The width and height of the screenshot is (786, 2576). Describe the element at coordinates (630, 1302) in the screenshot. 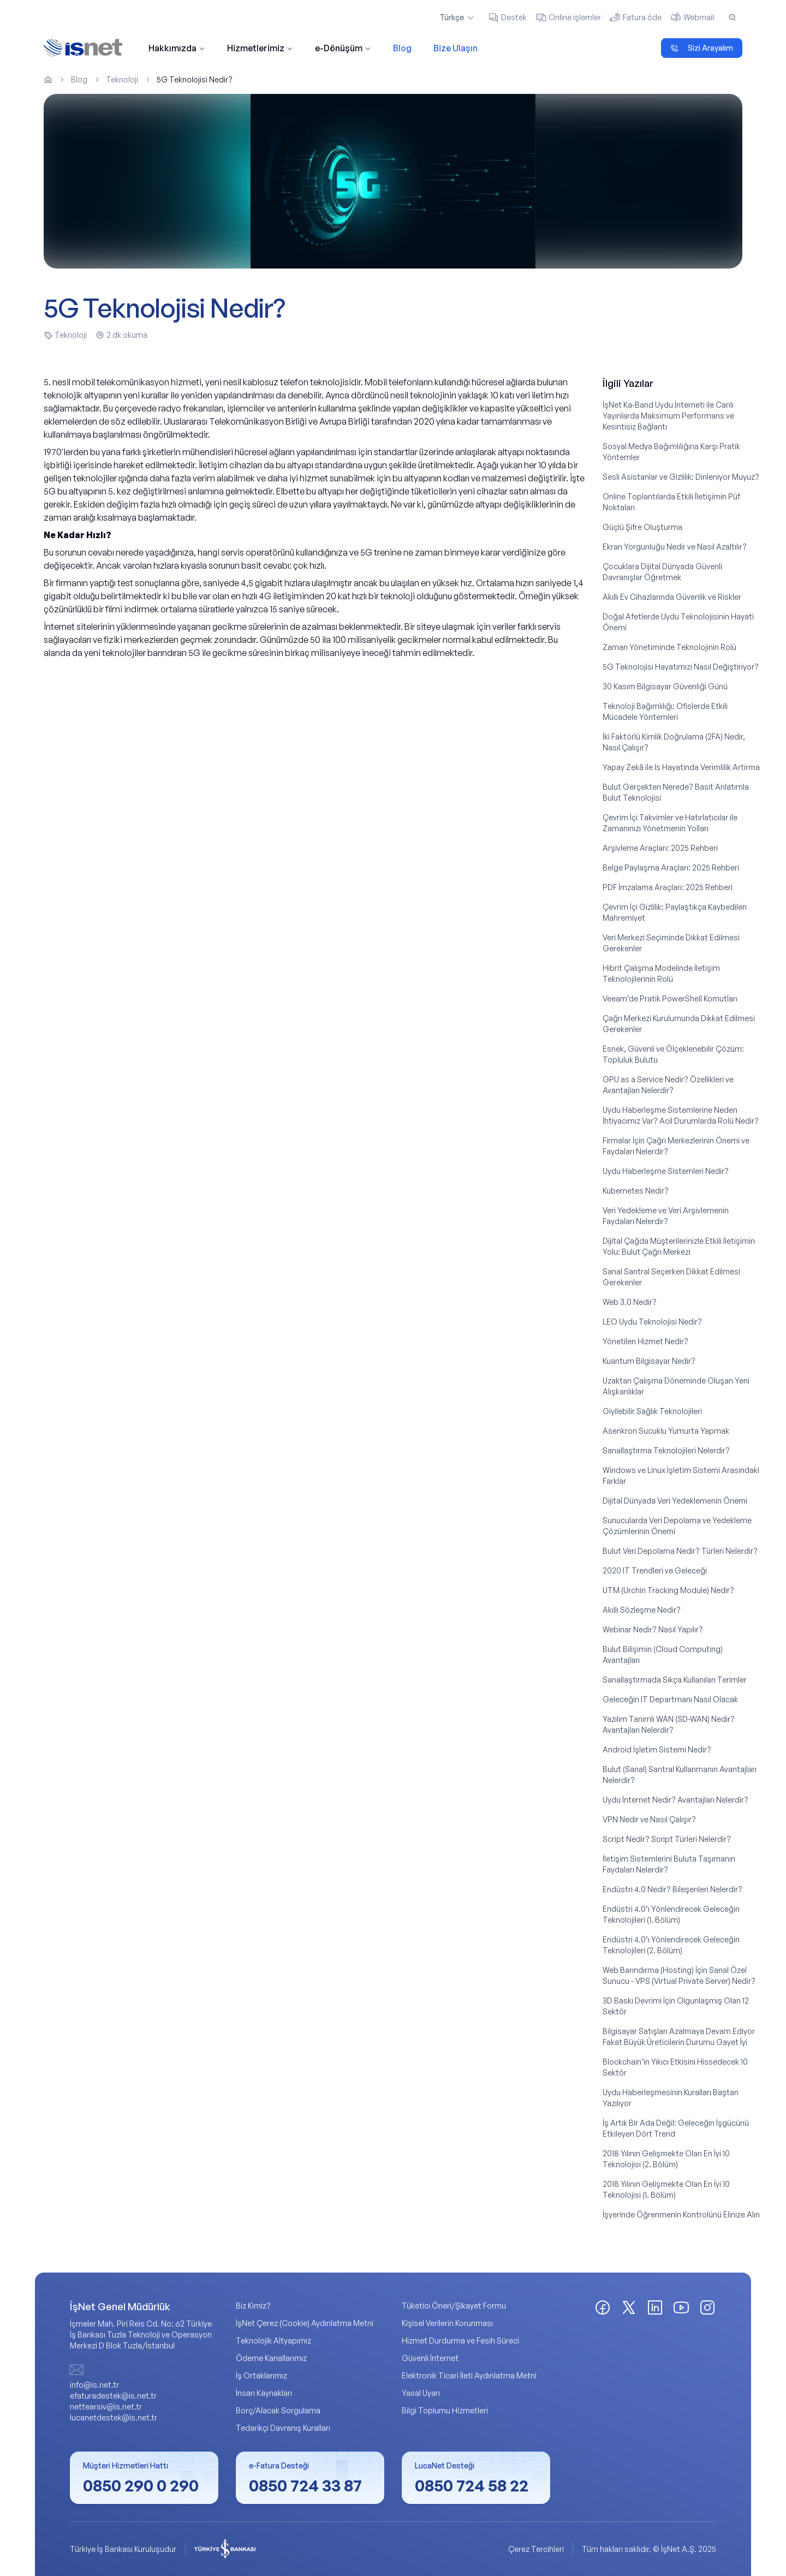

I see `Web 3.0 Nedir?` at that location.